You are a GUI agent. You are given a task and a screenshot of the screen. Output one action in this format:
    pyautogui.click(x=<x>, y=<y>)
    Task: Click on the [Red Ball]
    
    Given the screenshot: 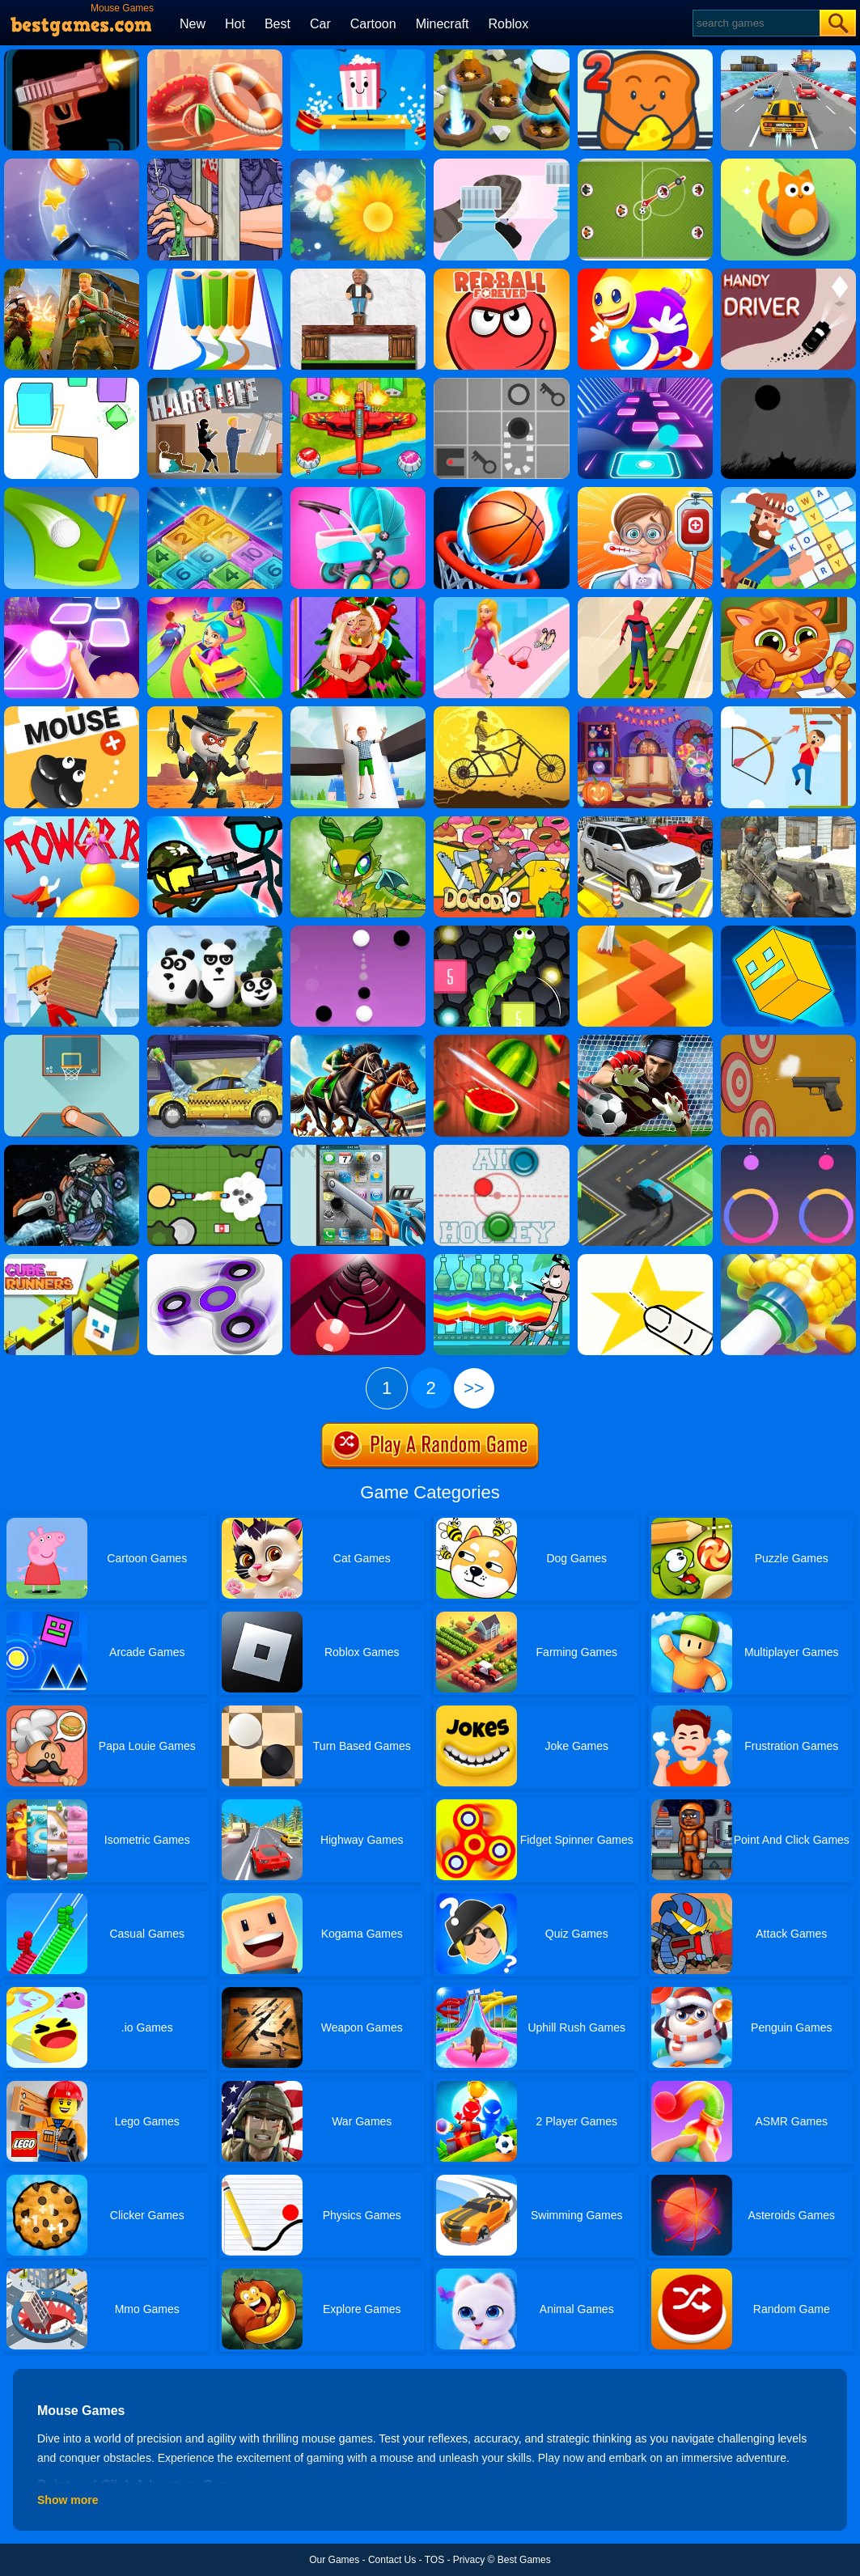 What is the action you would take?
    pyautogui.click(x=501, y=383)
    